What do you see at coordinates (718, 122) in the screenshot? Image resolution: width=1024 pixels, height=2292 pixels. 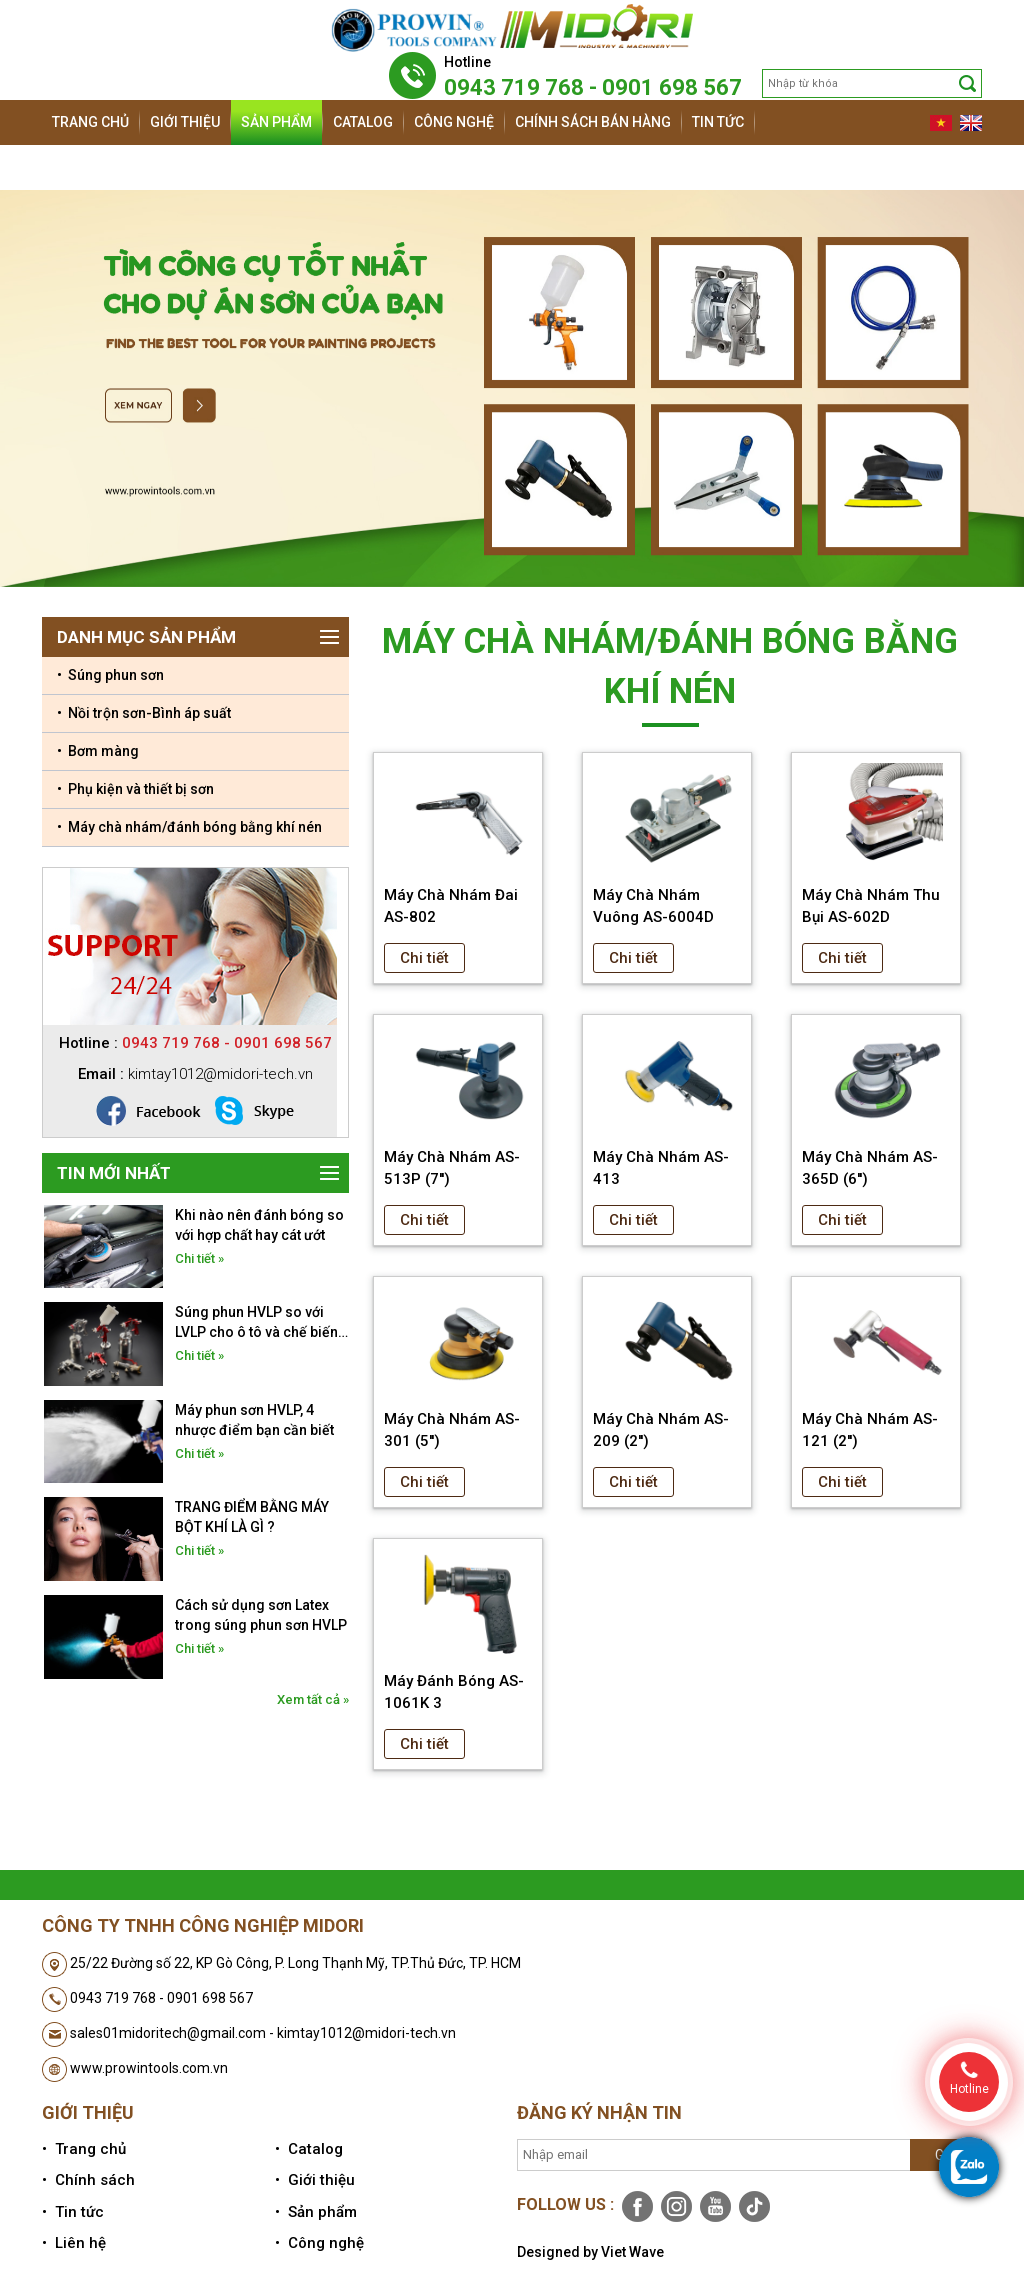 I see `Tin tức` at bounding box center [718, 122].